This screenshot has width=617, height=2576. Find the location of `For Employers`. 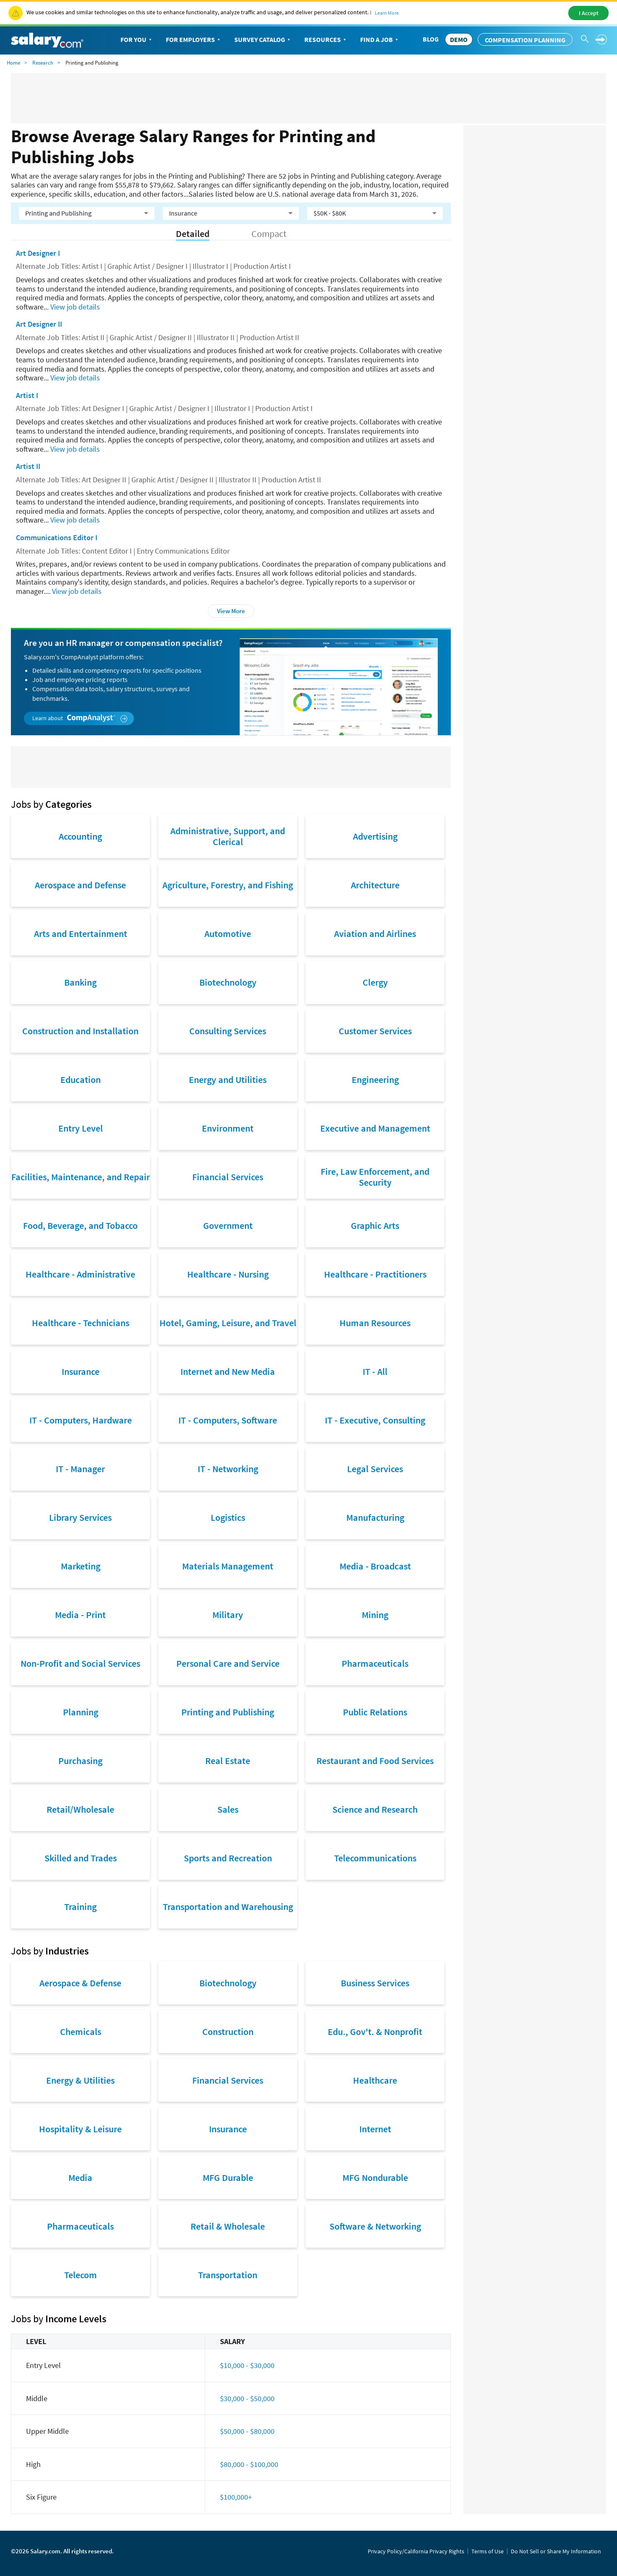

For Employers is located at coordinates (194, 39).